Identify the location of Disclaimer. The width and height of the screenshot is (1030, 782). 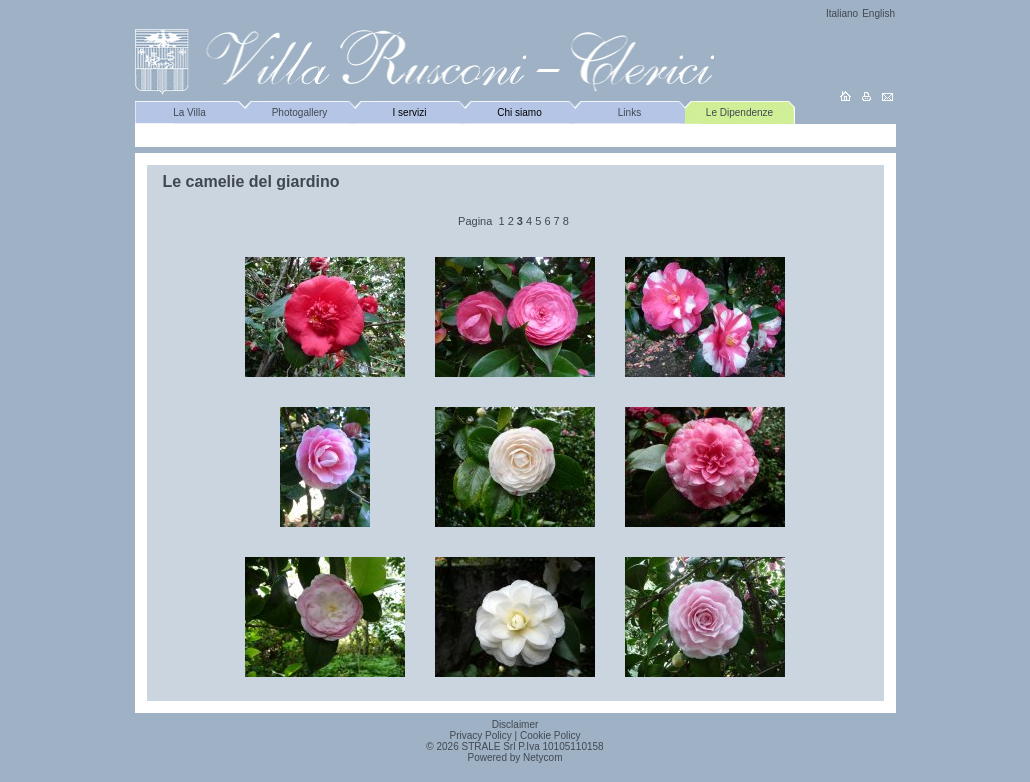
(515, 724).